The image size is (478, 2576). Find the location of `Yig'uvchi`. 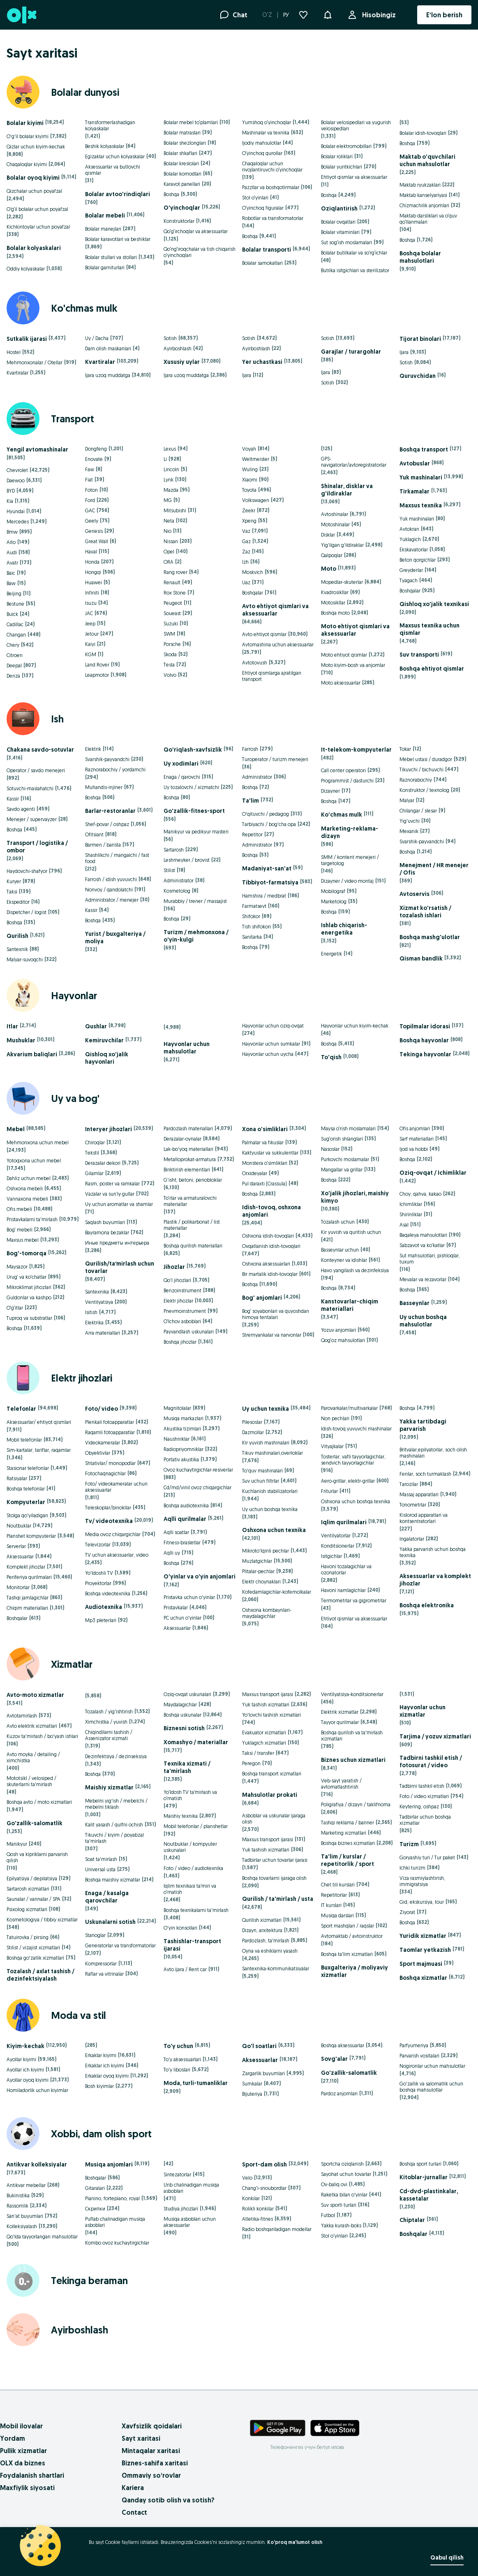

Yig'uvchi is located at coordinates (409, 821).